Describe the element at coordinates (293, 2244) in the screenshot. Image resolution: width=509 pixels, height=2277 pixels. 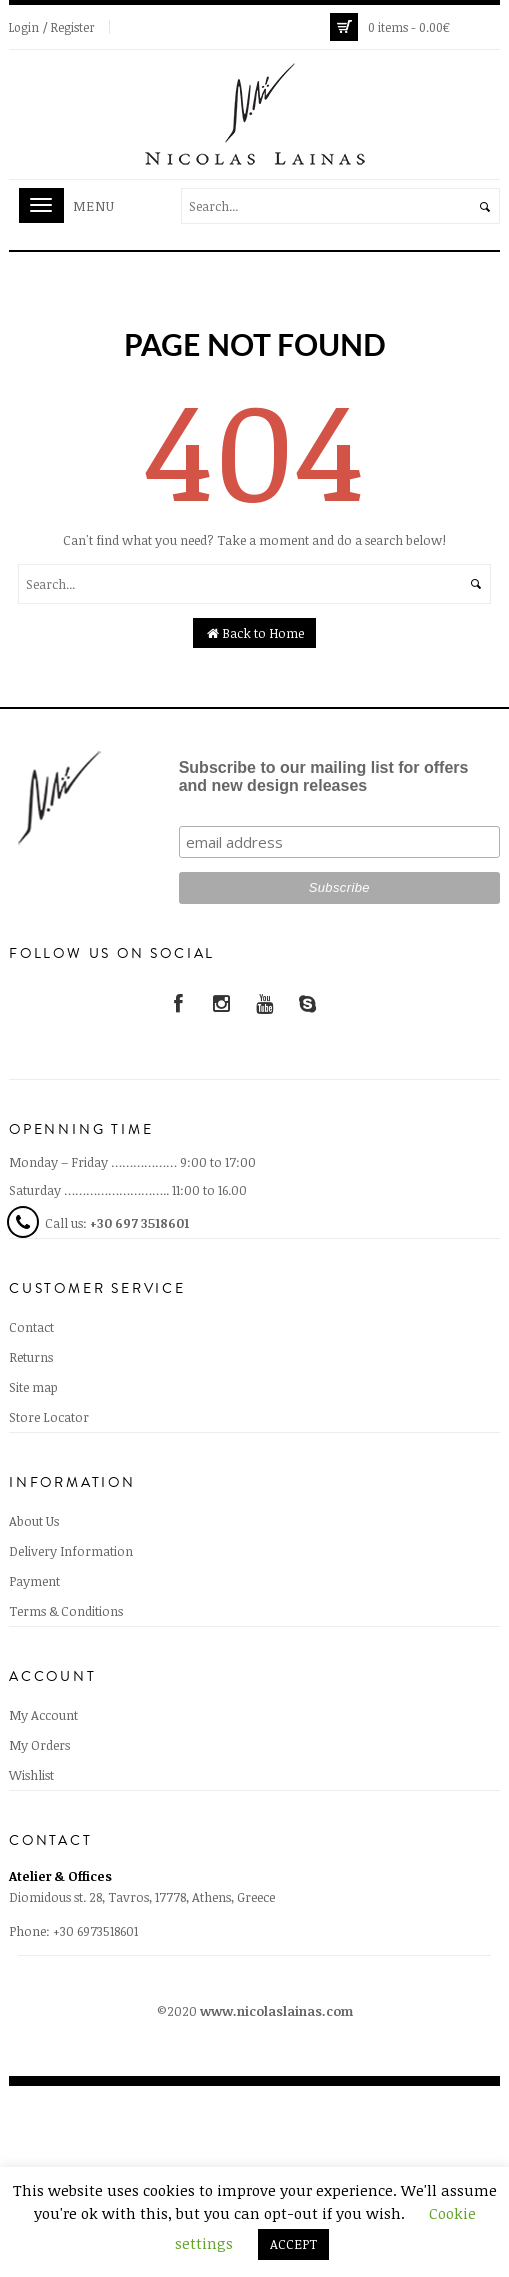
I see `ACCEPT [button]` at that location.